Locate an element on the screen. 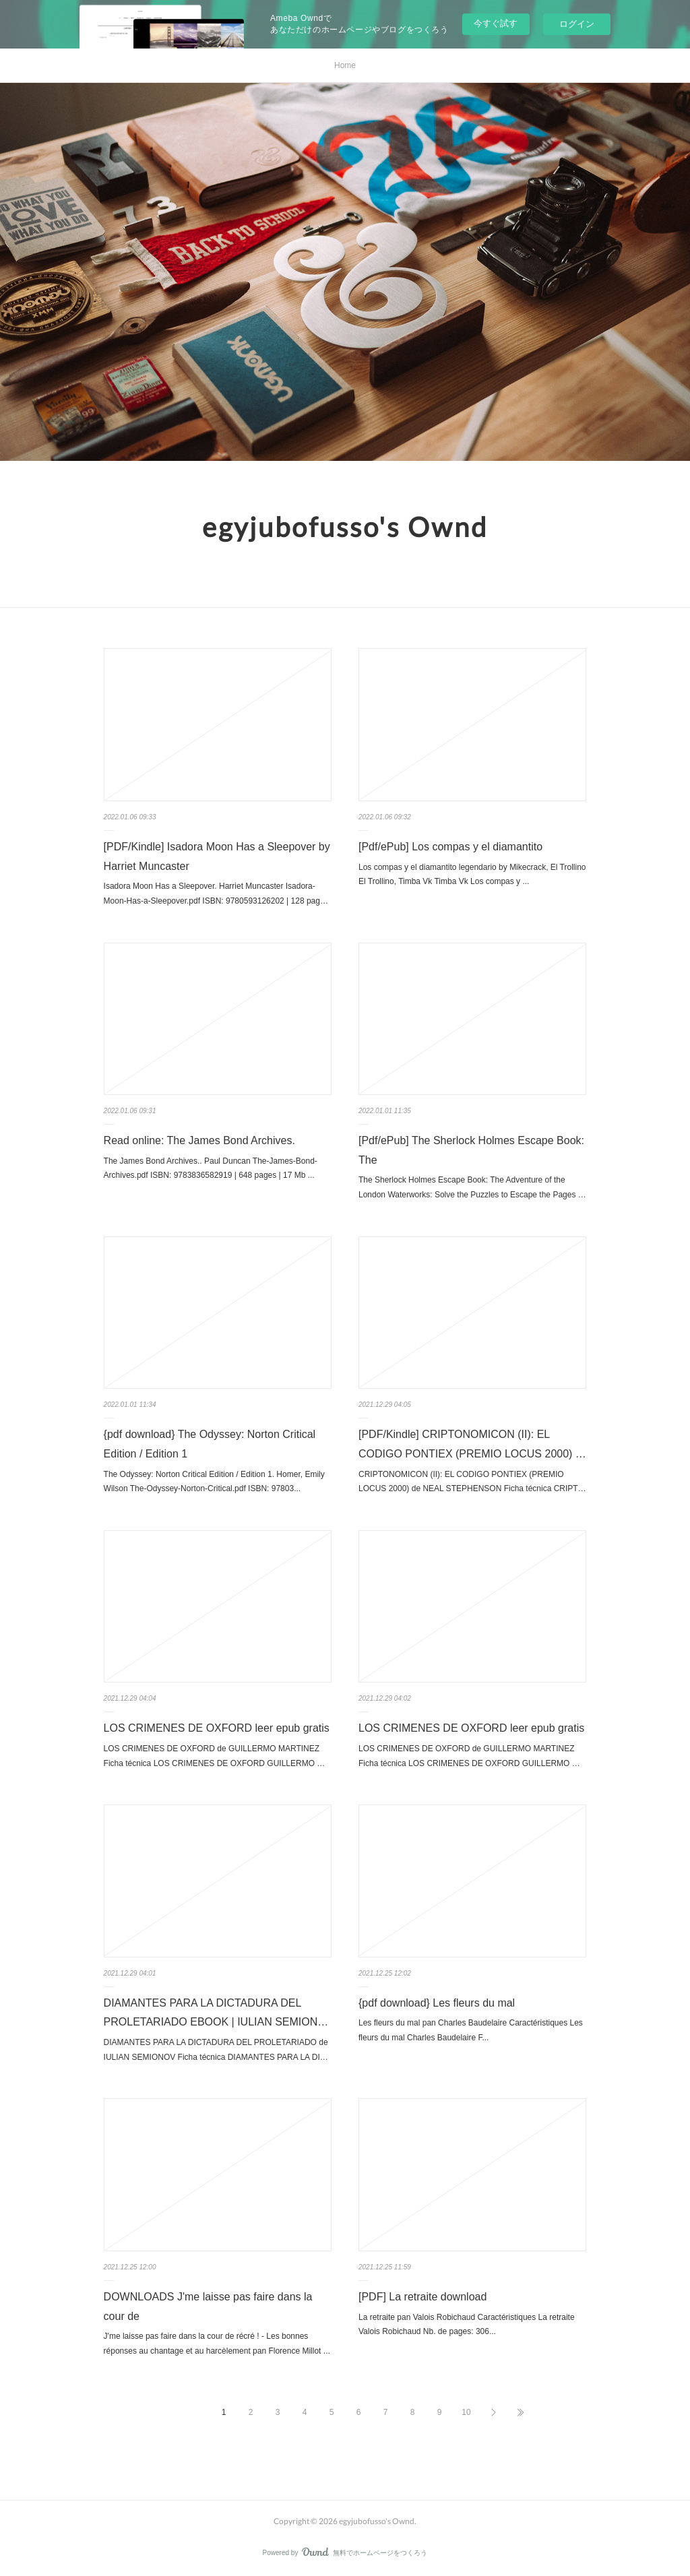  {pdf download} Les fleurs du mal is located at coordinates (436, 2003).